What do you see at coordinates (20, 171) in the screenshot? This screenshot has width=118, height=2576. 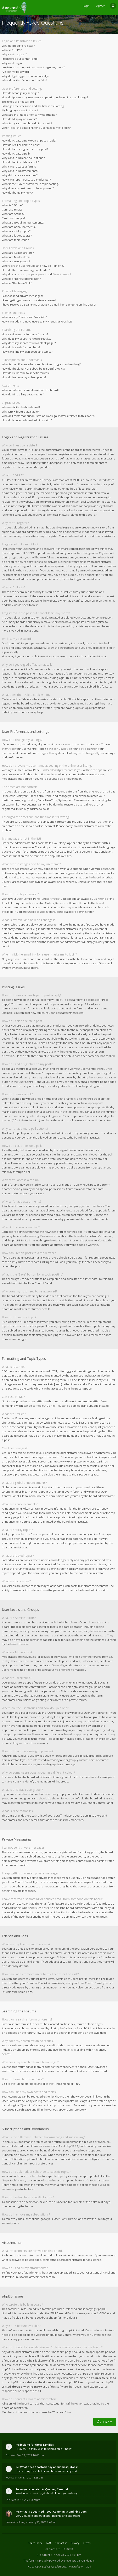 I see `Why can’t I add attachments?` at bounding box center [20, 171].